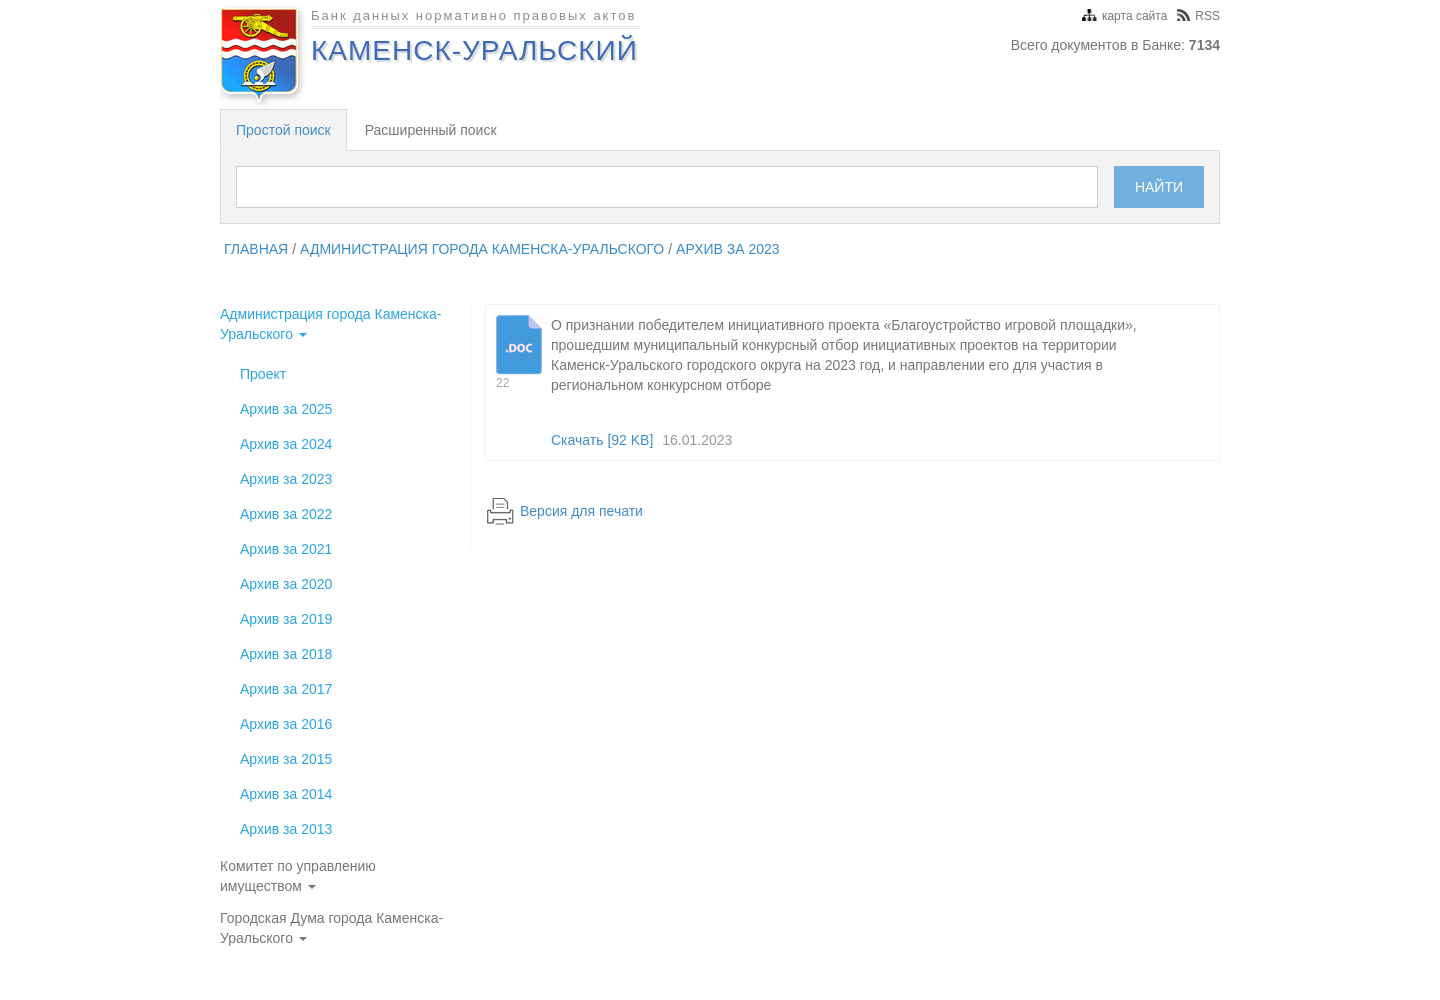 This screenshot has width=1440, height=1000. I want to click on Скачать, so click(602, 440).